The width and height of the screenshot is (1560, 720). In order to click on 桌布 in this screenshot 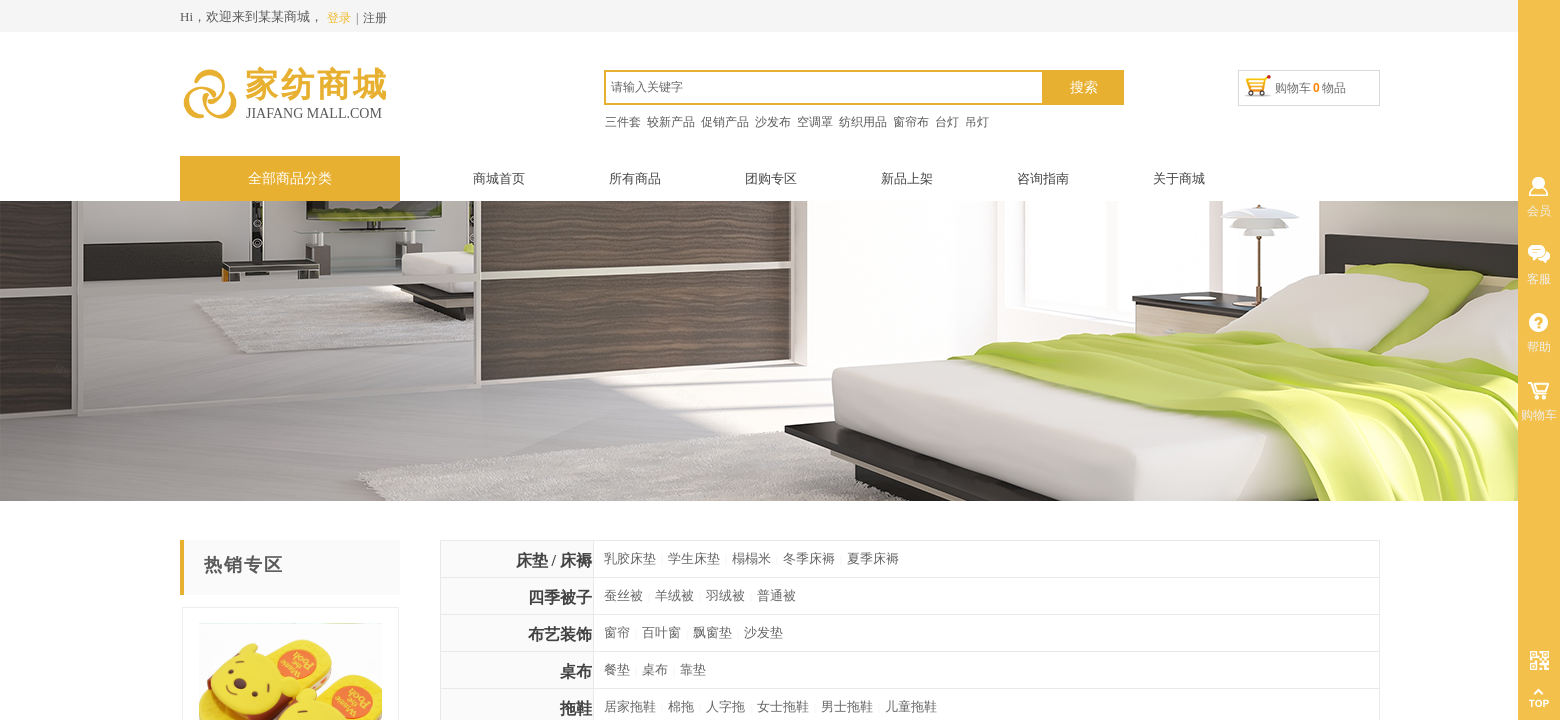, I will do `click(576, 671)`.